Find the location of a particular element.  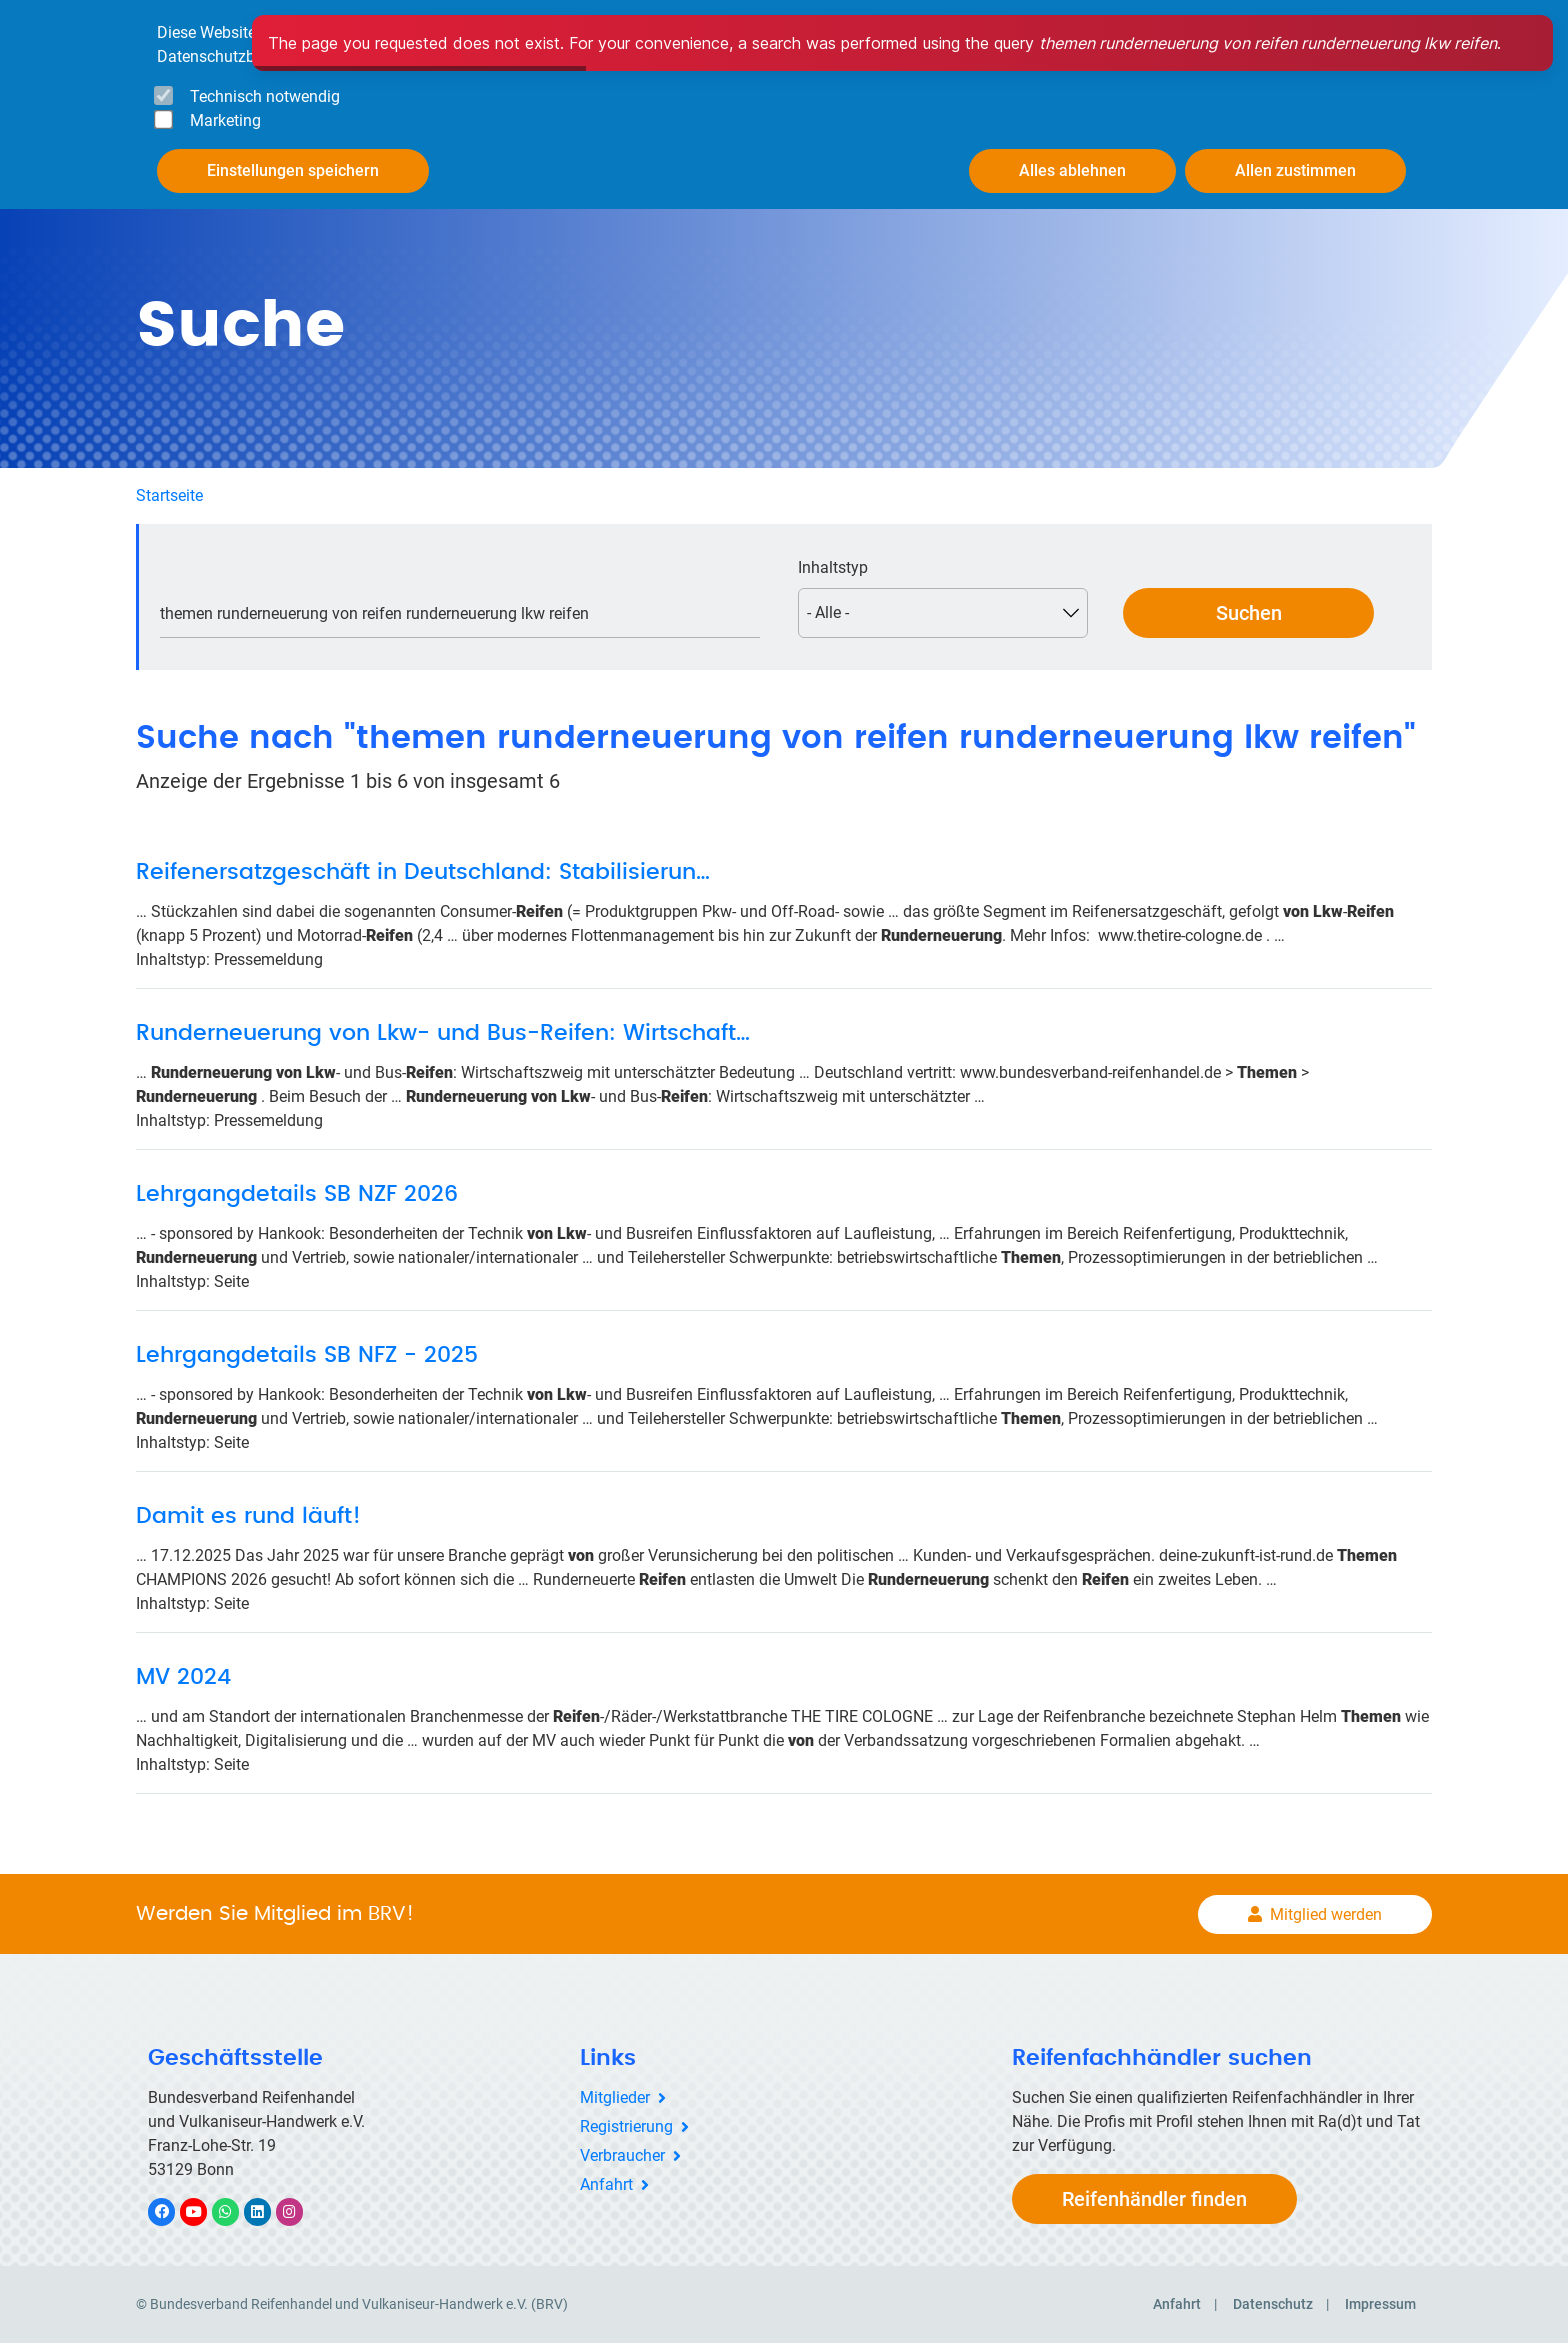

Reifenersatzgeschäft in Deutschland: Stabilisierun… is located at coordinates (423, 872).